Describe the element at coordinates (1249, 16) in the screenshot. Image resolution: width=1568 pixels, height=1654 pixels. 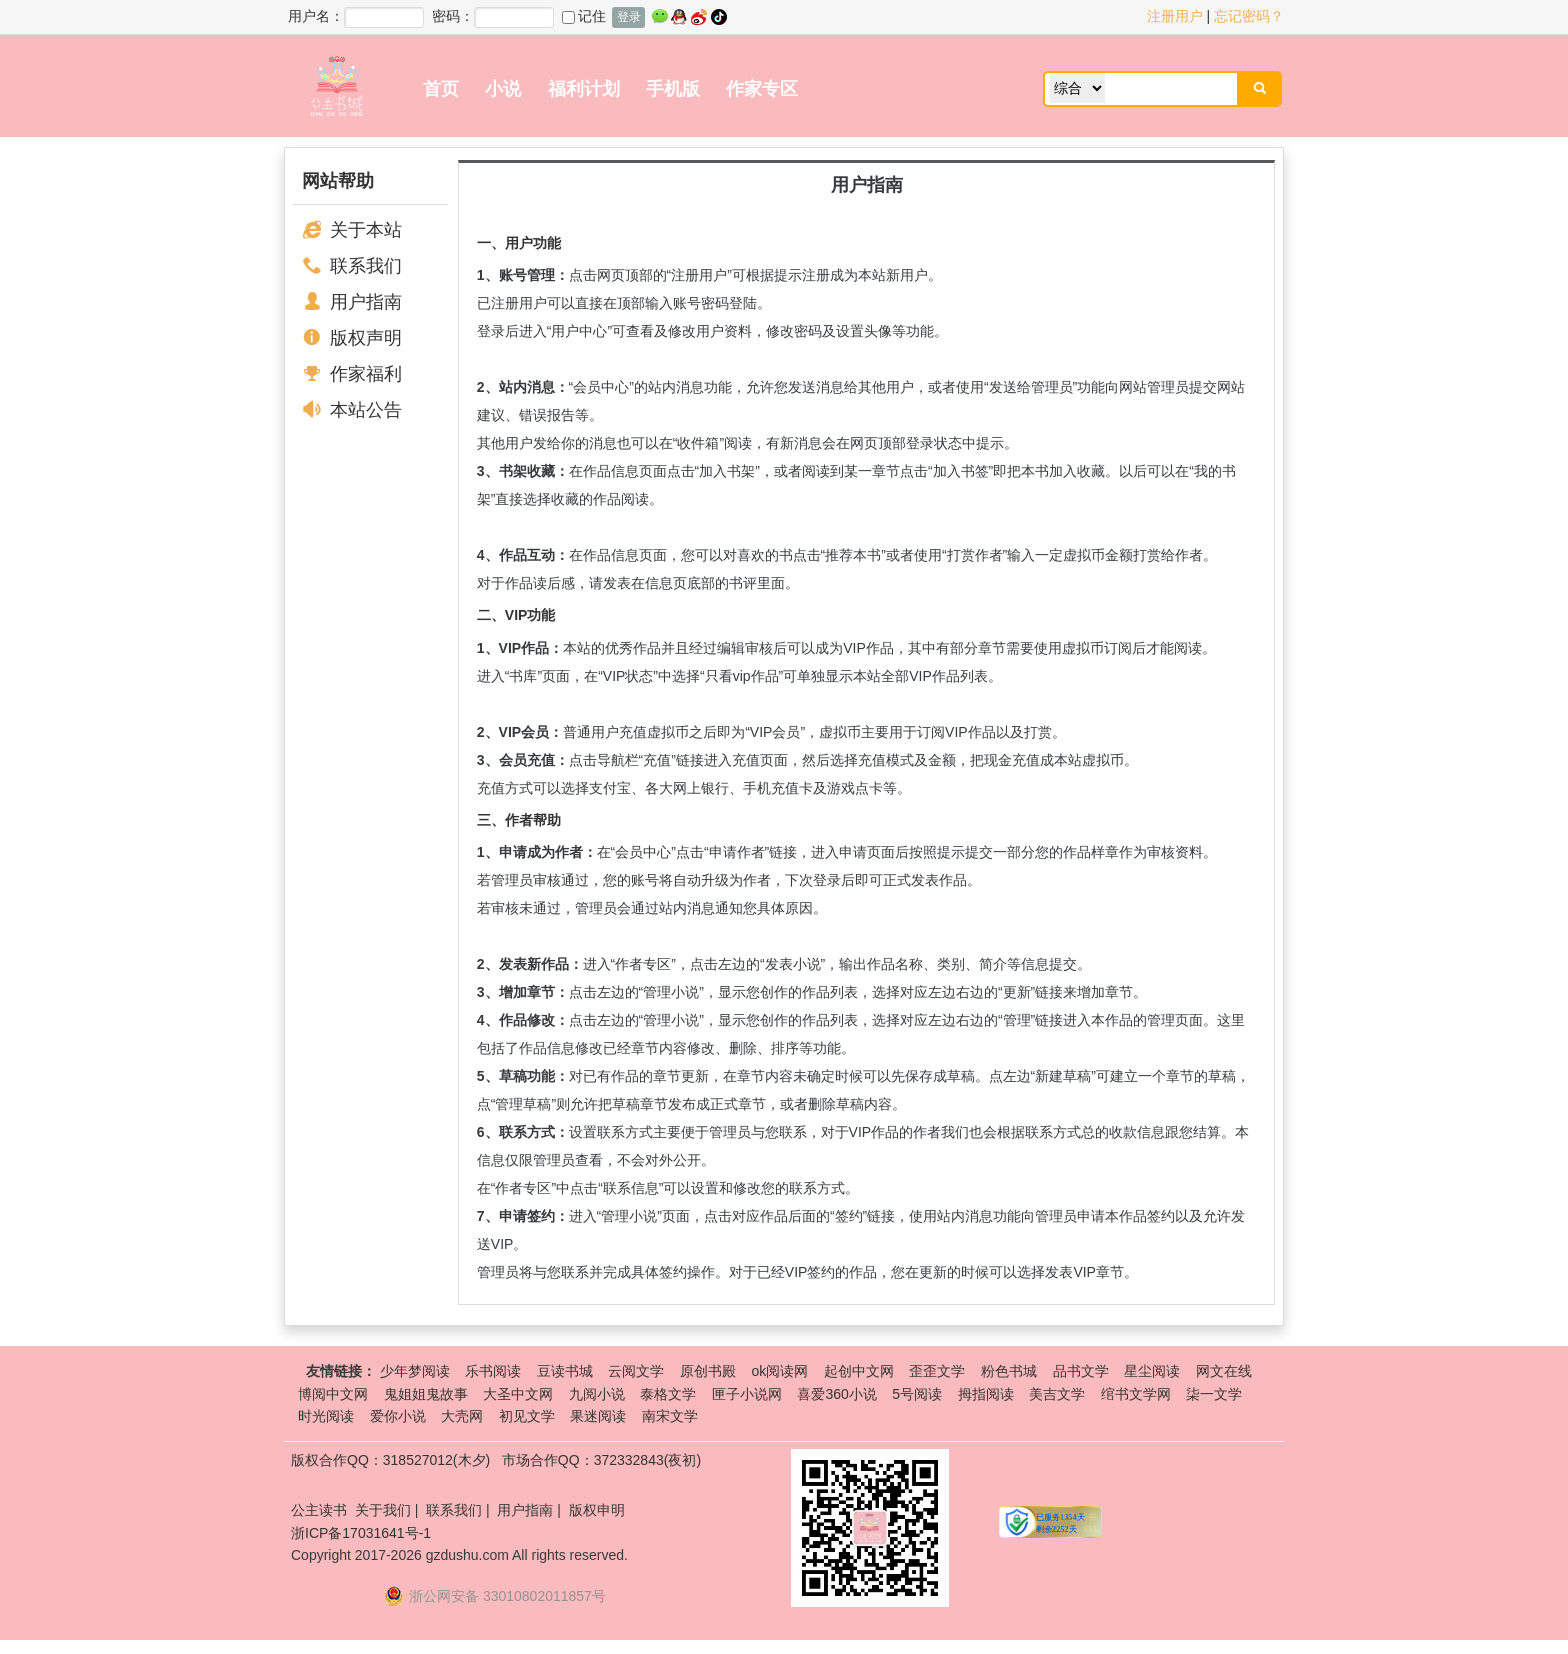
I see `忘记密码？` at that location.